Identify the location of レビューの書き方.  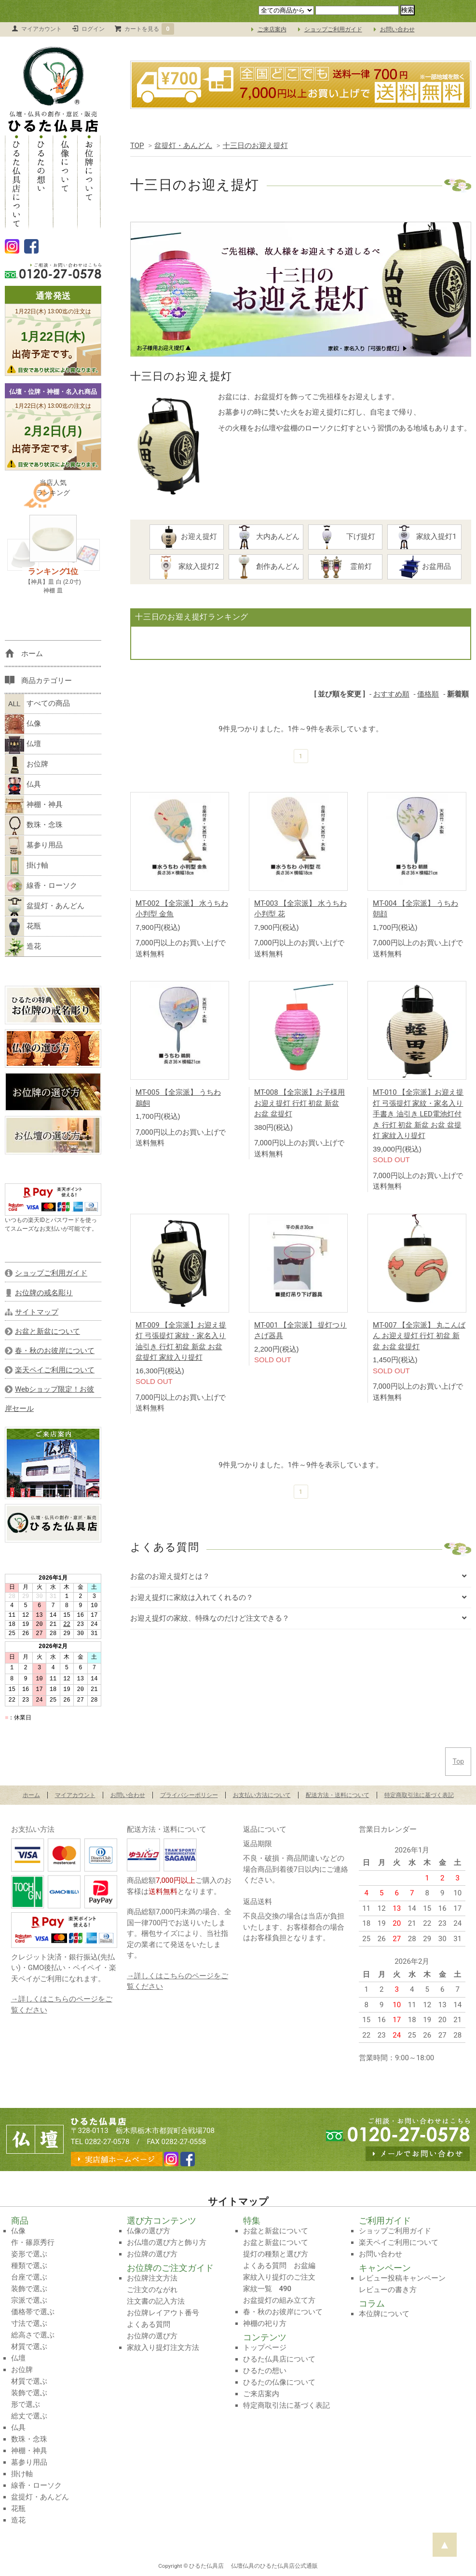
(388, 2289).